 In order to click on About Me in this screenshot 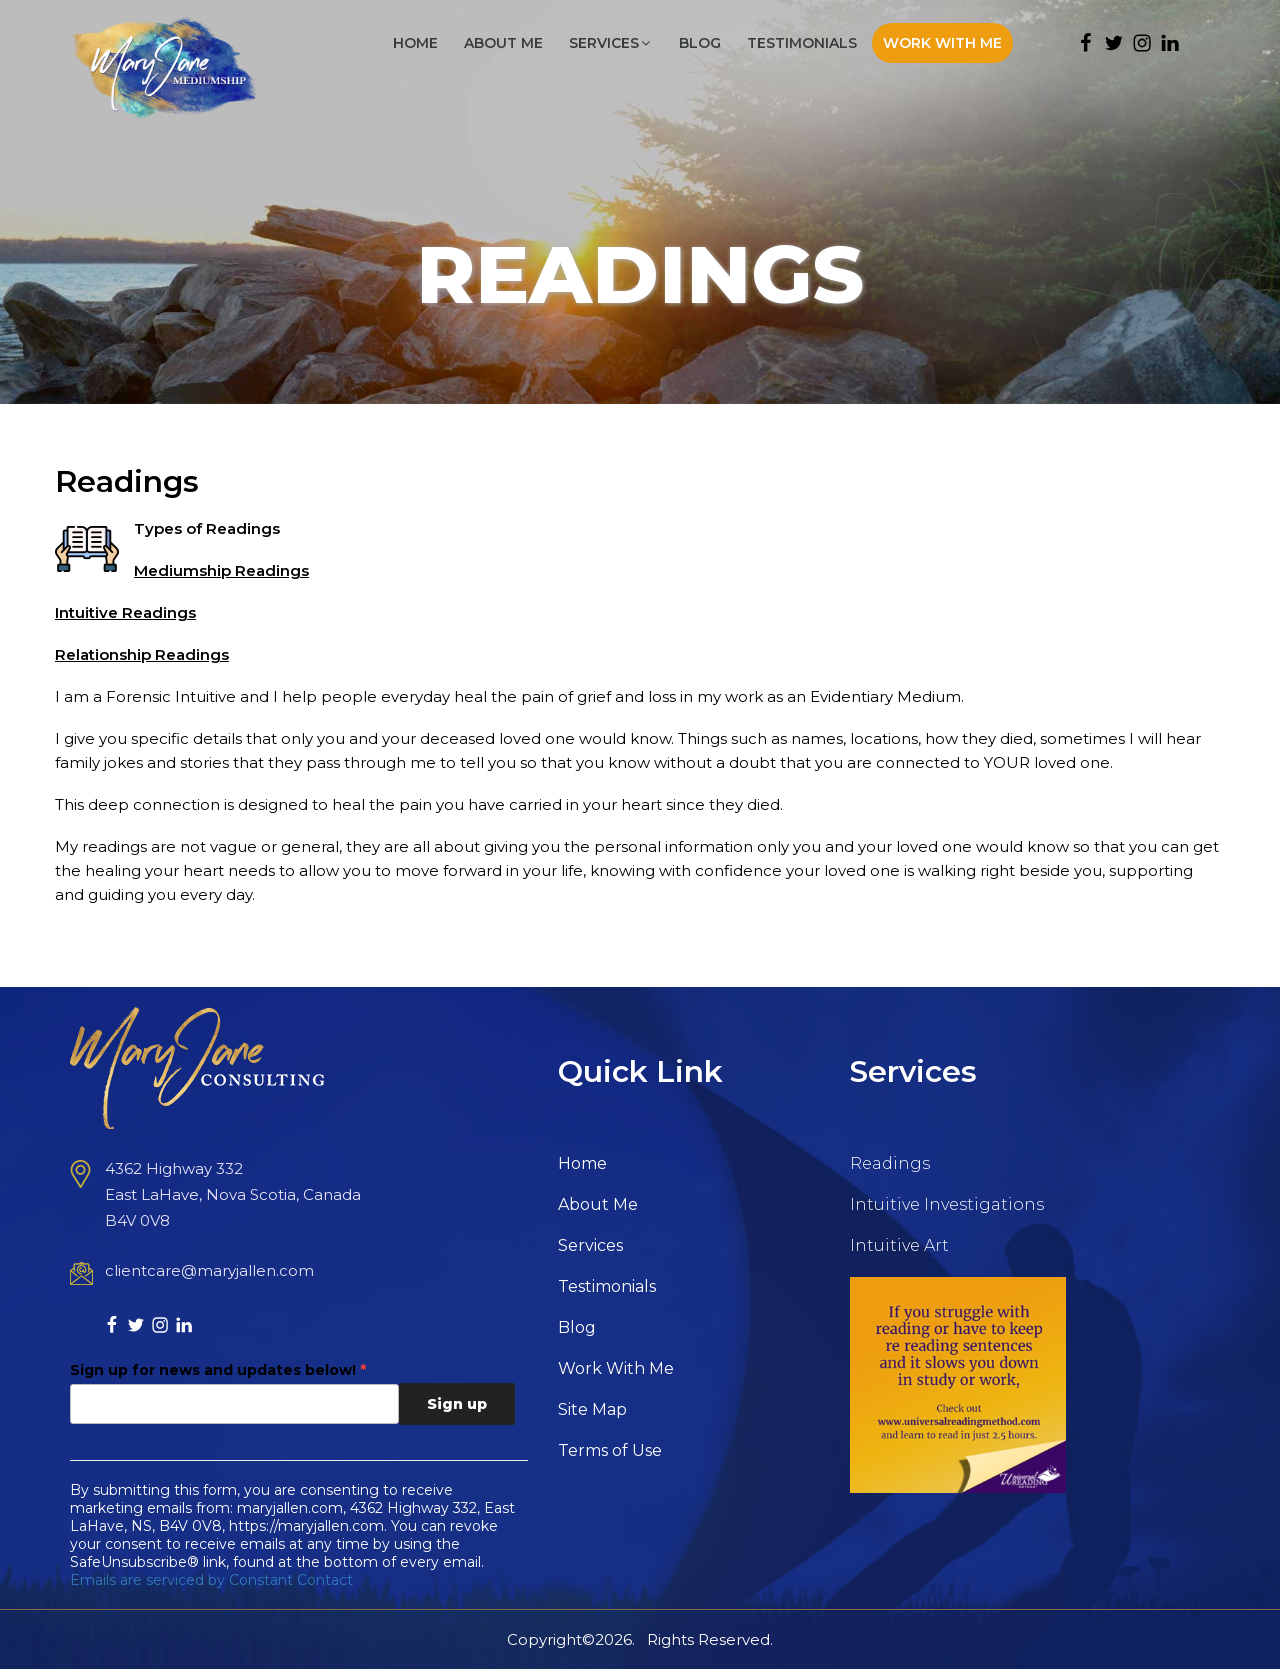, I will do `click(503, 43)`.